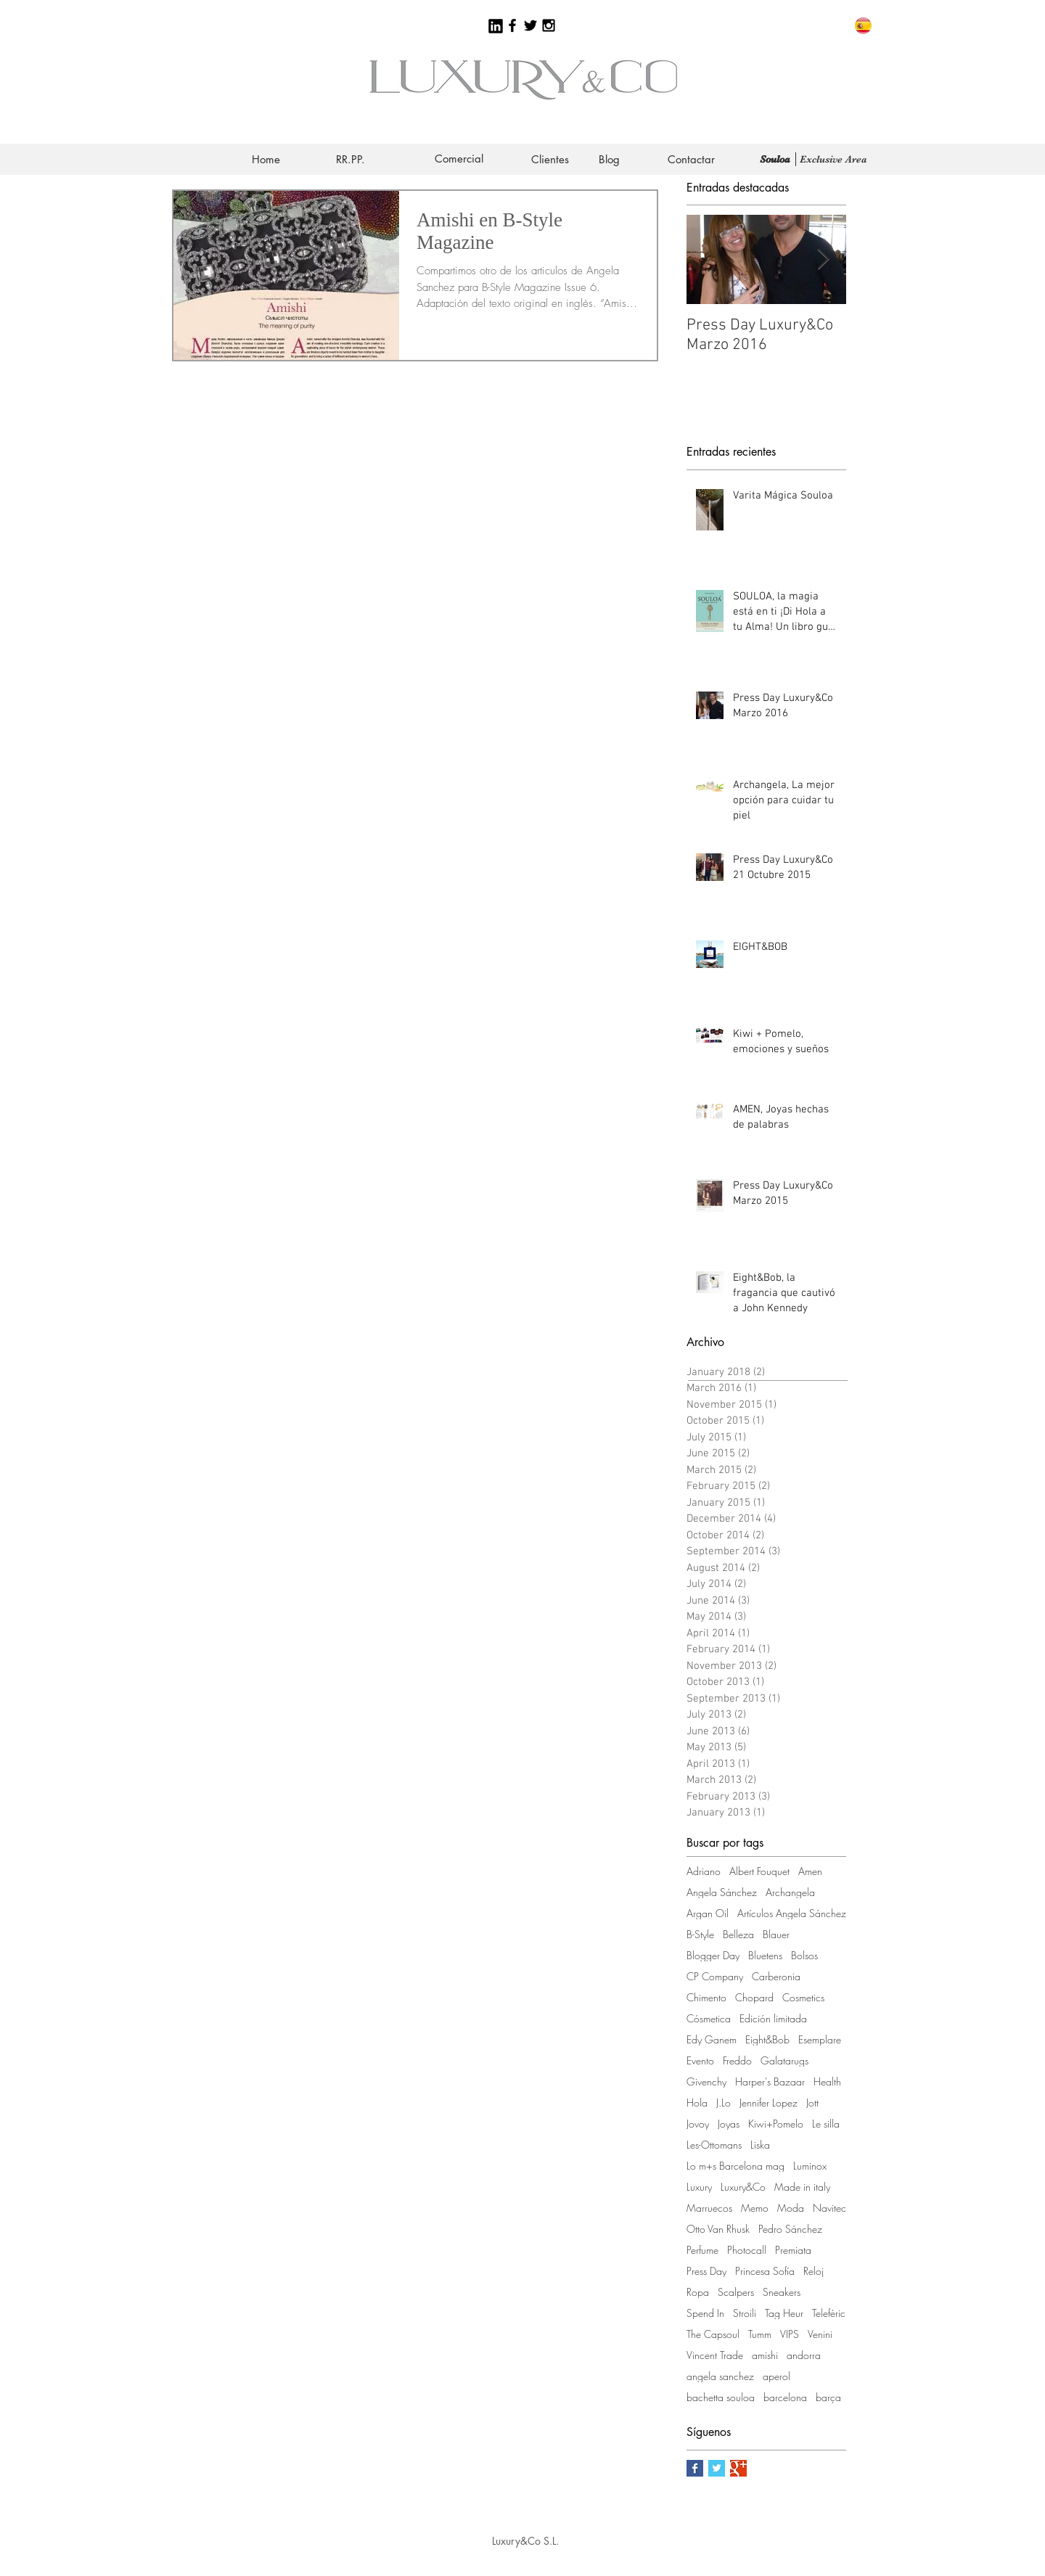 This screenshot has width=1045, height=2576. I want to click on Bolsos, so click(804, 1955).